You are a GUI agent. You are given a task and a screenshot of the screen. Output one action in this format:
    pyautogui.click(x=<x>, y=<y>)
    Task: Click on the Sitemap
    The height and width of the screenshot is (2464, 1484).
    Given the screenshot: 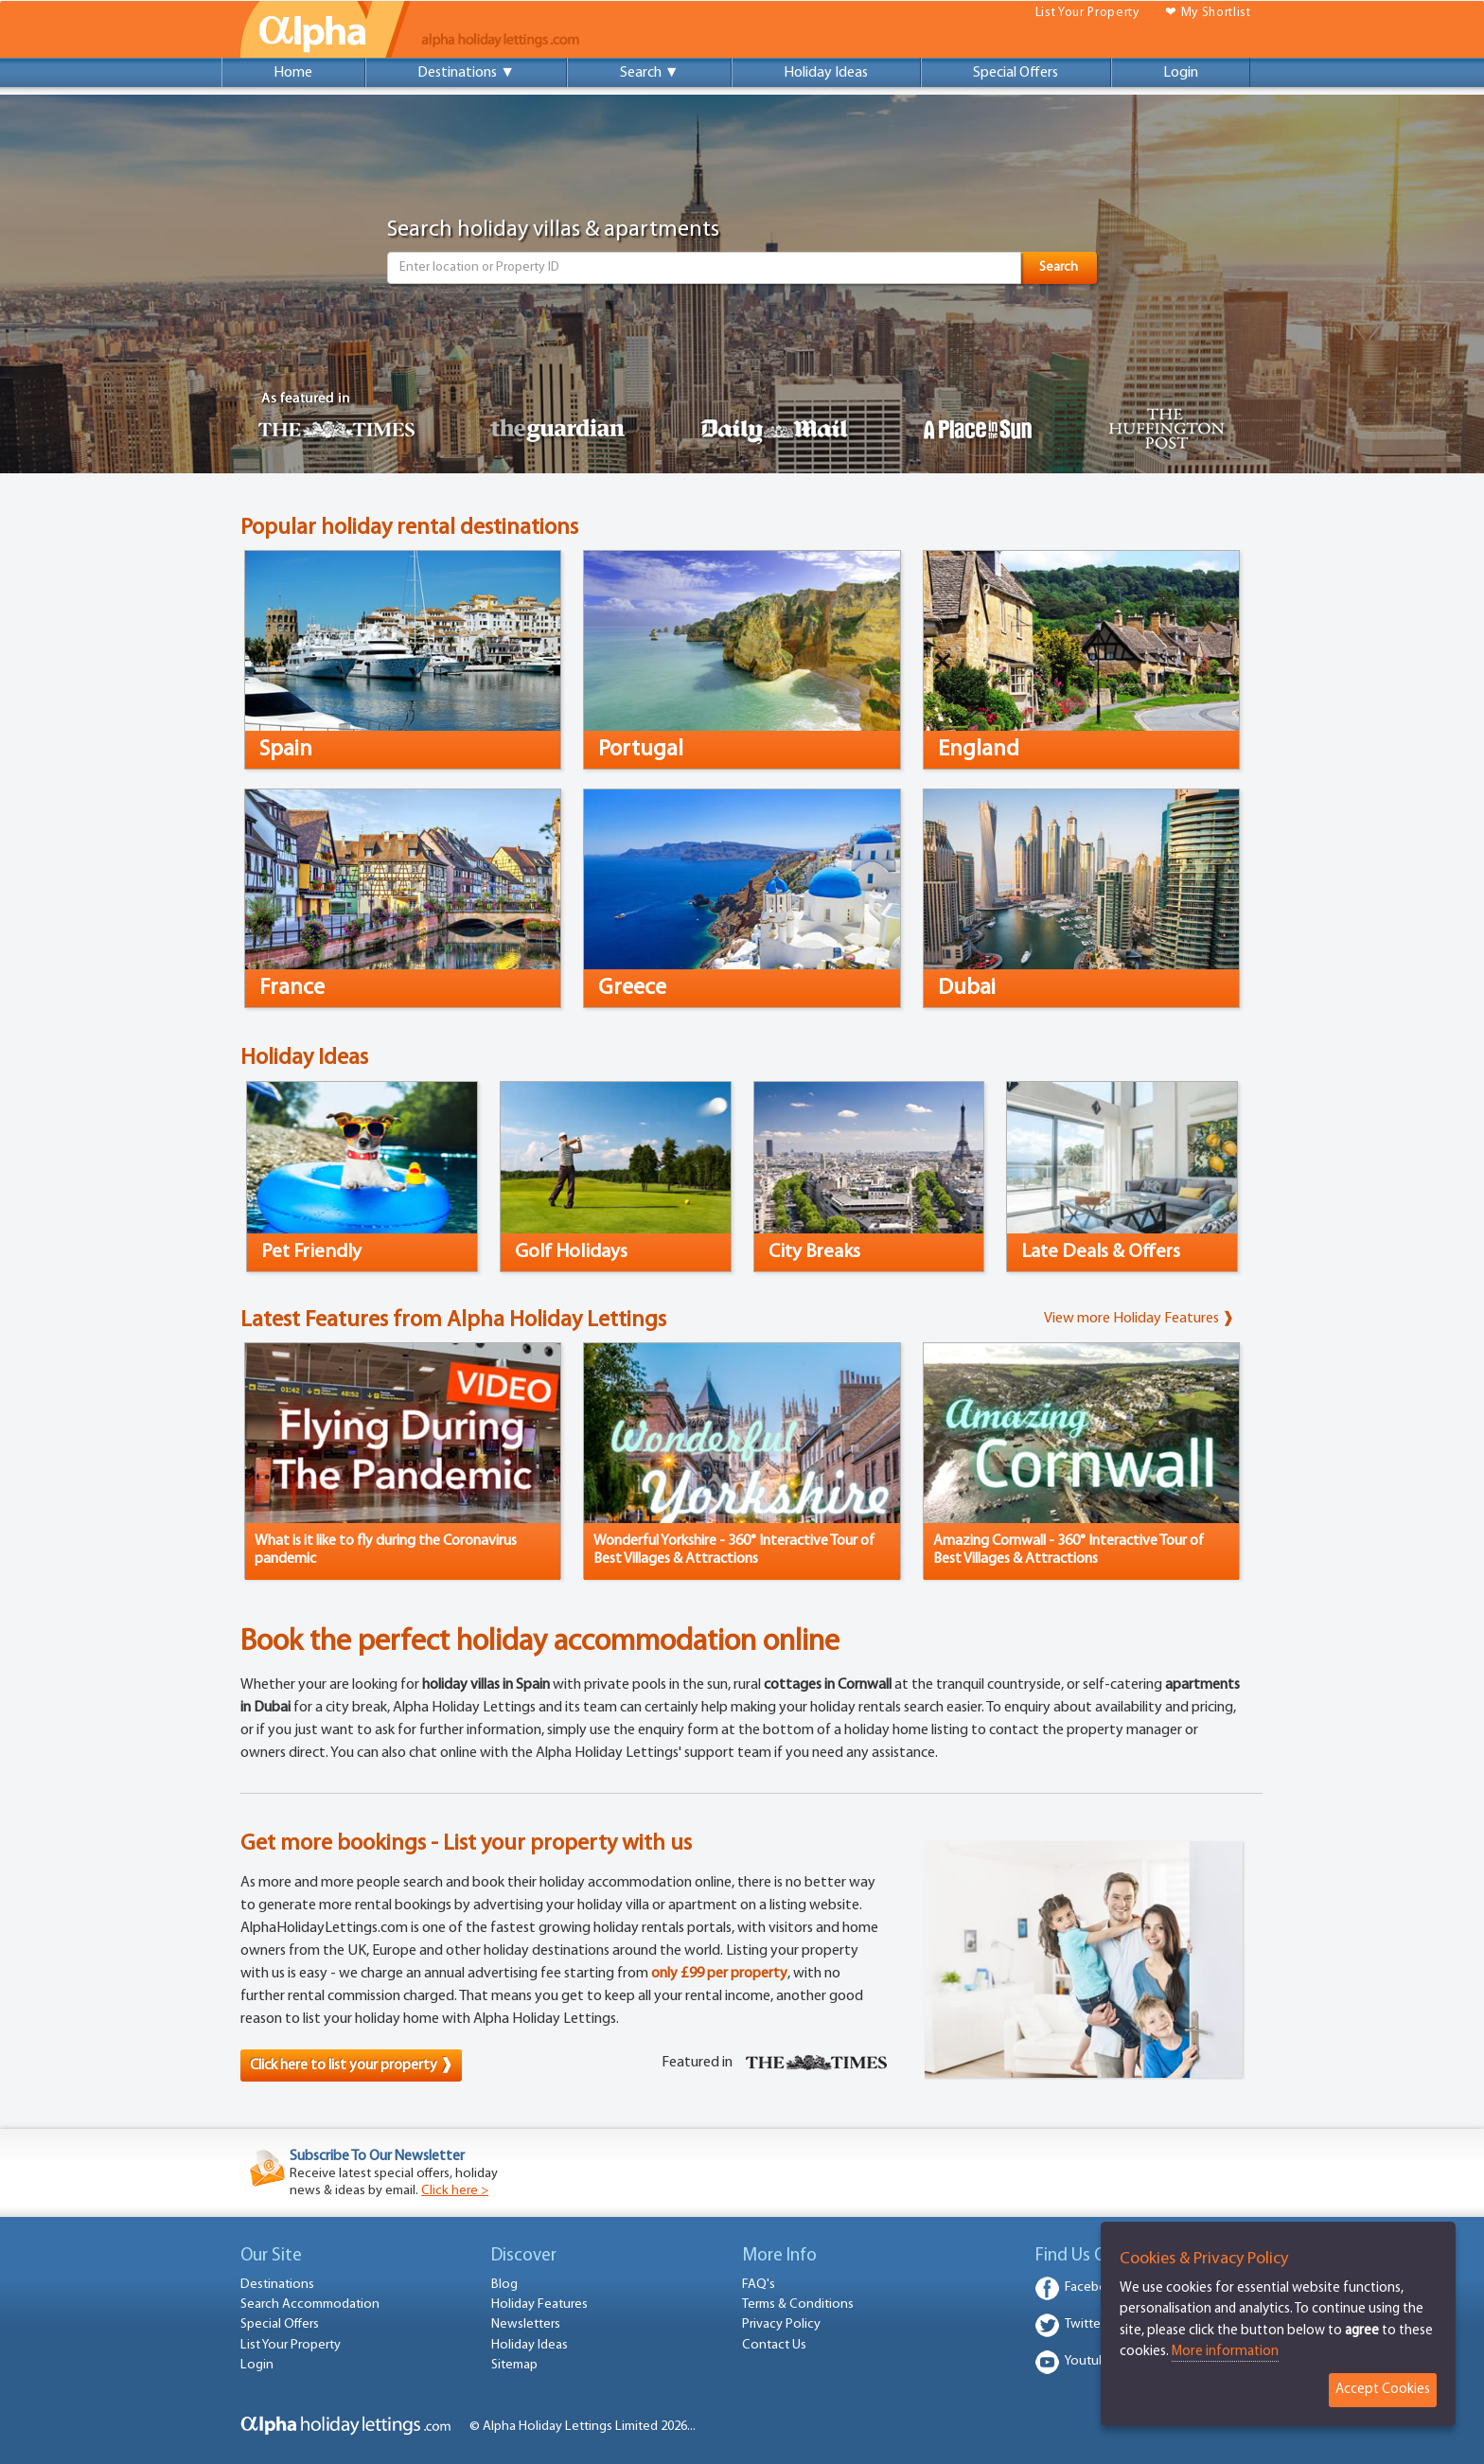 What is the action you would take?
    pyautogui.click(x=514, y=2365)
    